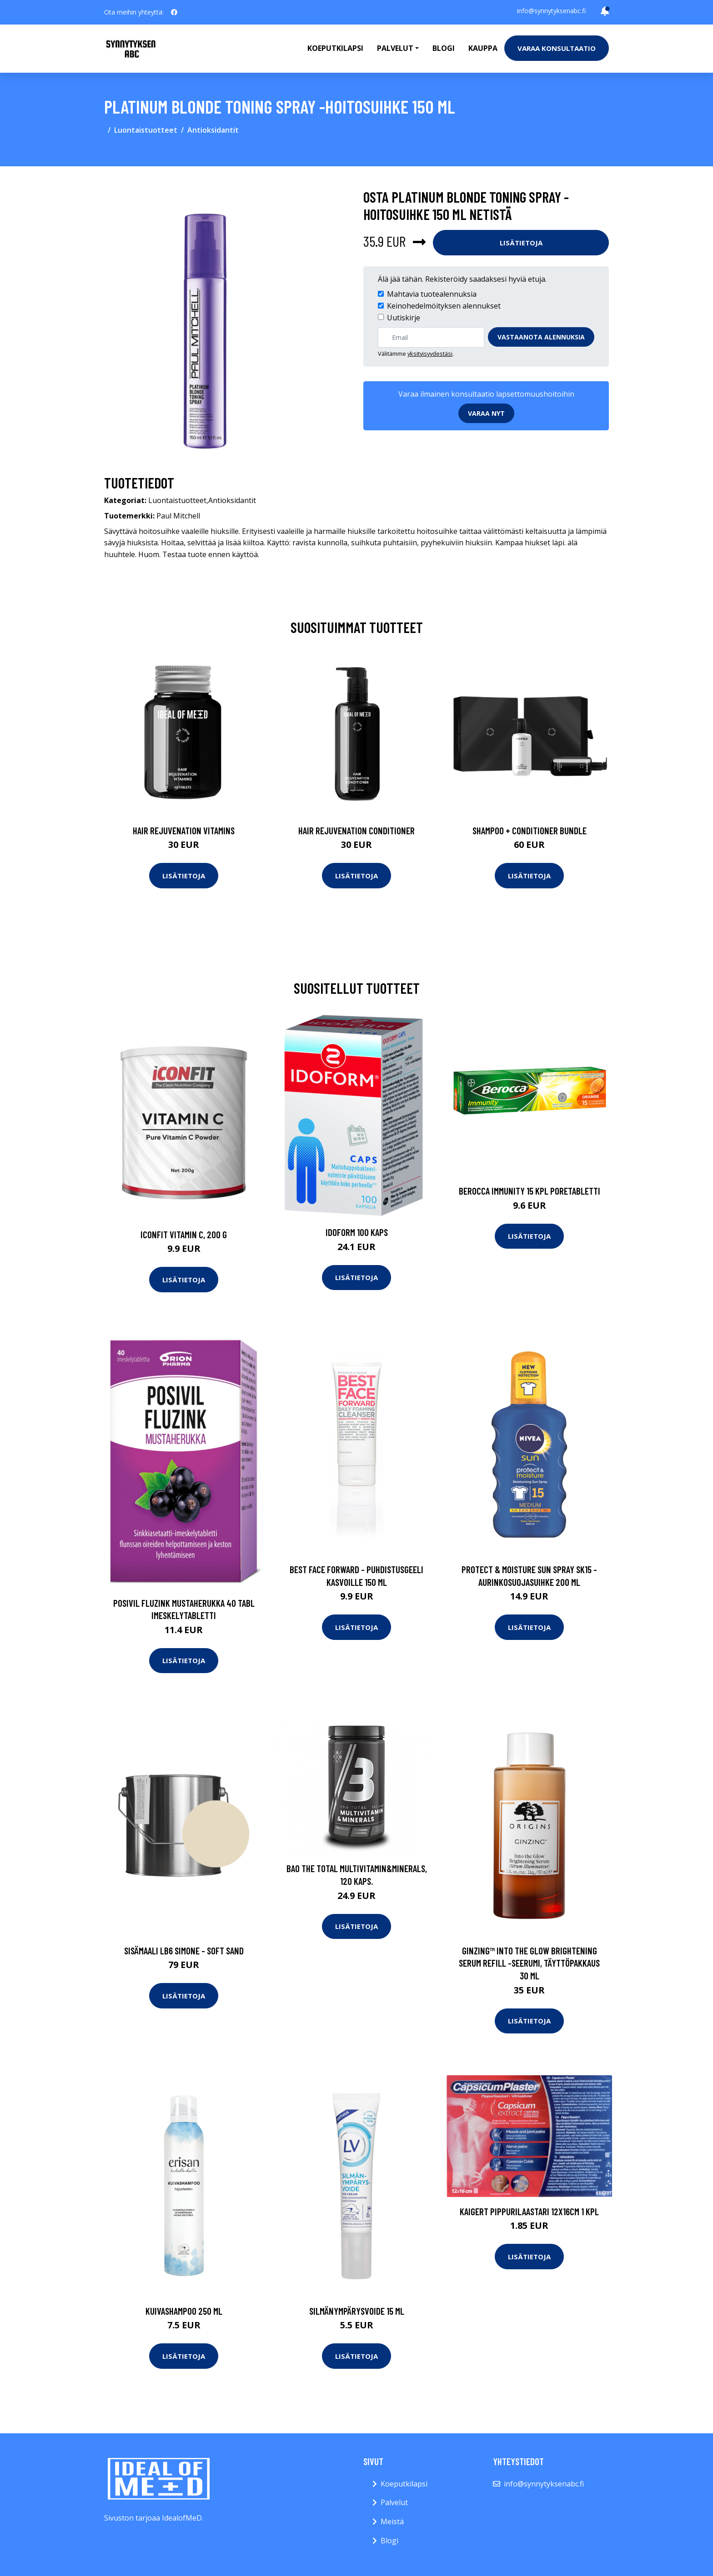  I want to click on Palvelut [button], so click(395, 48).